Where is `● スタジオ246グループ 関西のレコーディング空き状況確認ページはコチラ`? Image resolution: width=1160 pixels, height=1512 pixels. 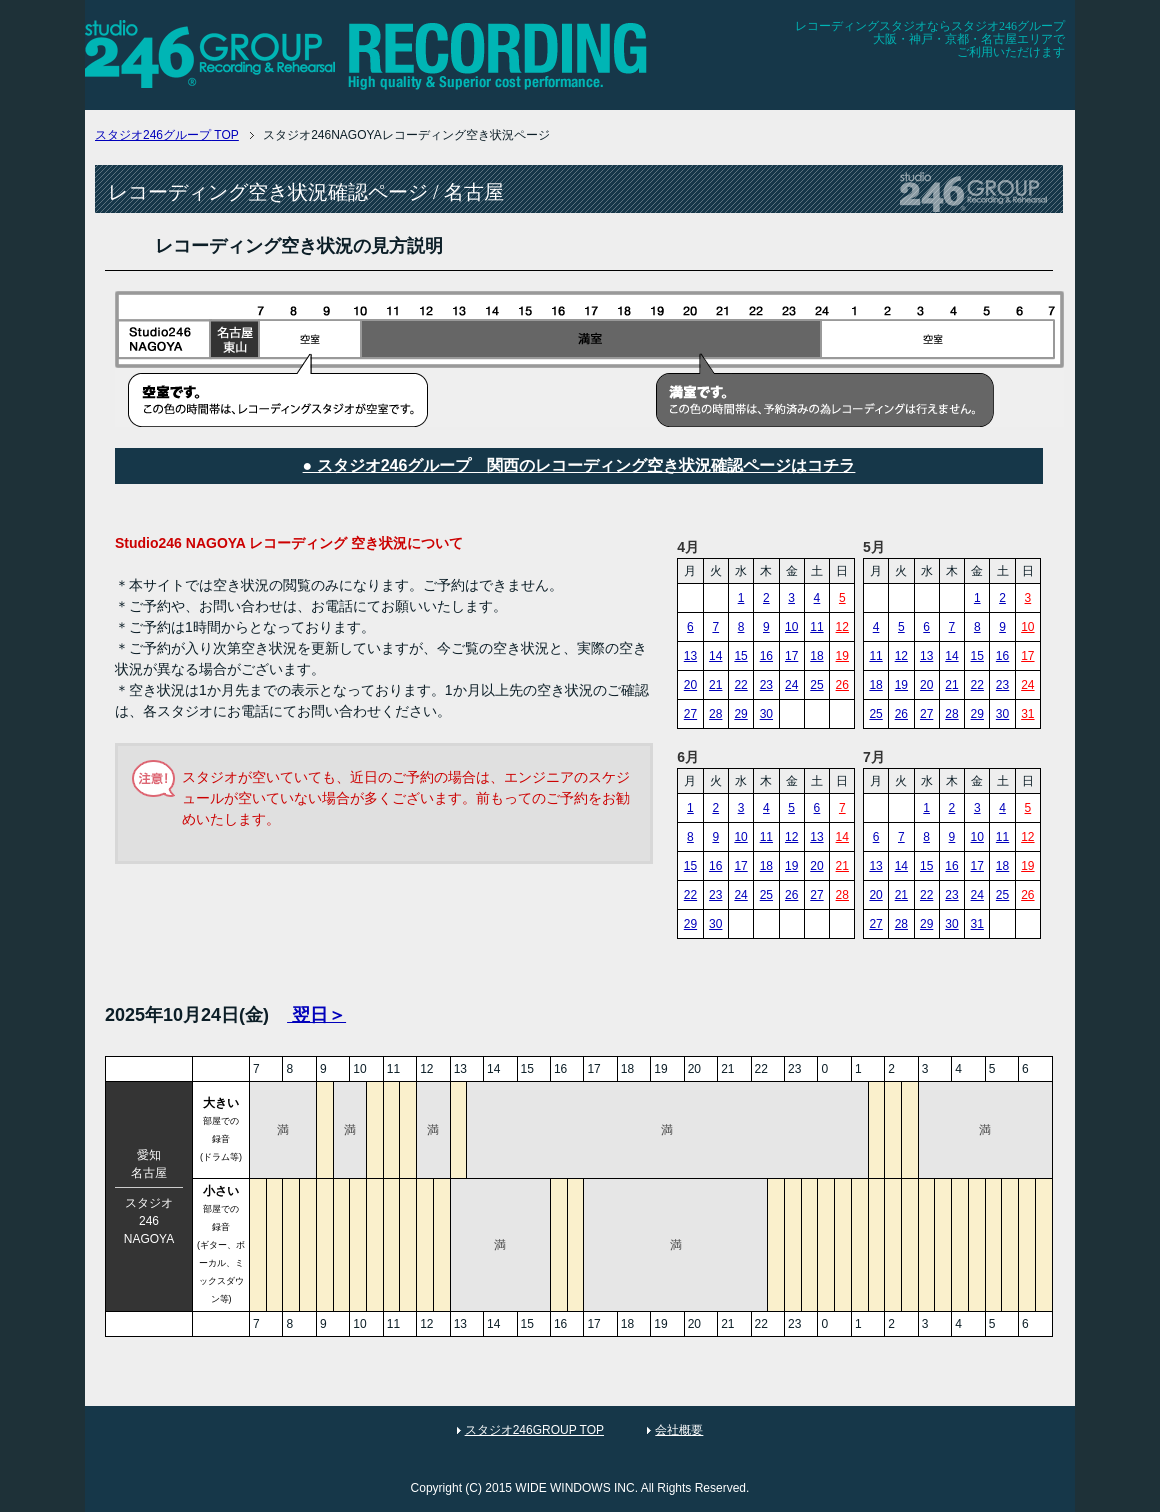 ● スタジオ246グループ 関西のレコーディング空き状況確認ページはコチラ is located at coordinates (579, 465).